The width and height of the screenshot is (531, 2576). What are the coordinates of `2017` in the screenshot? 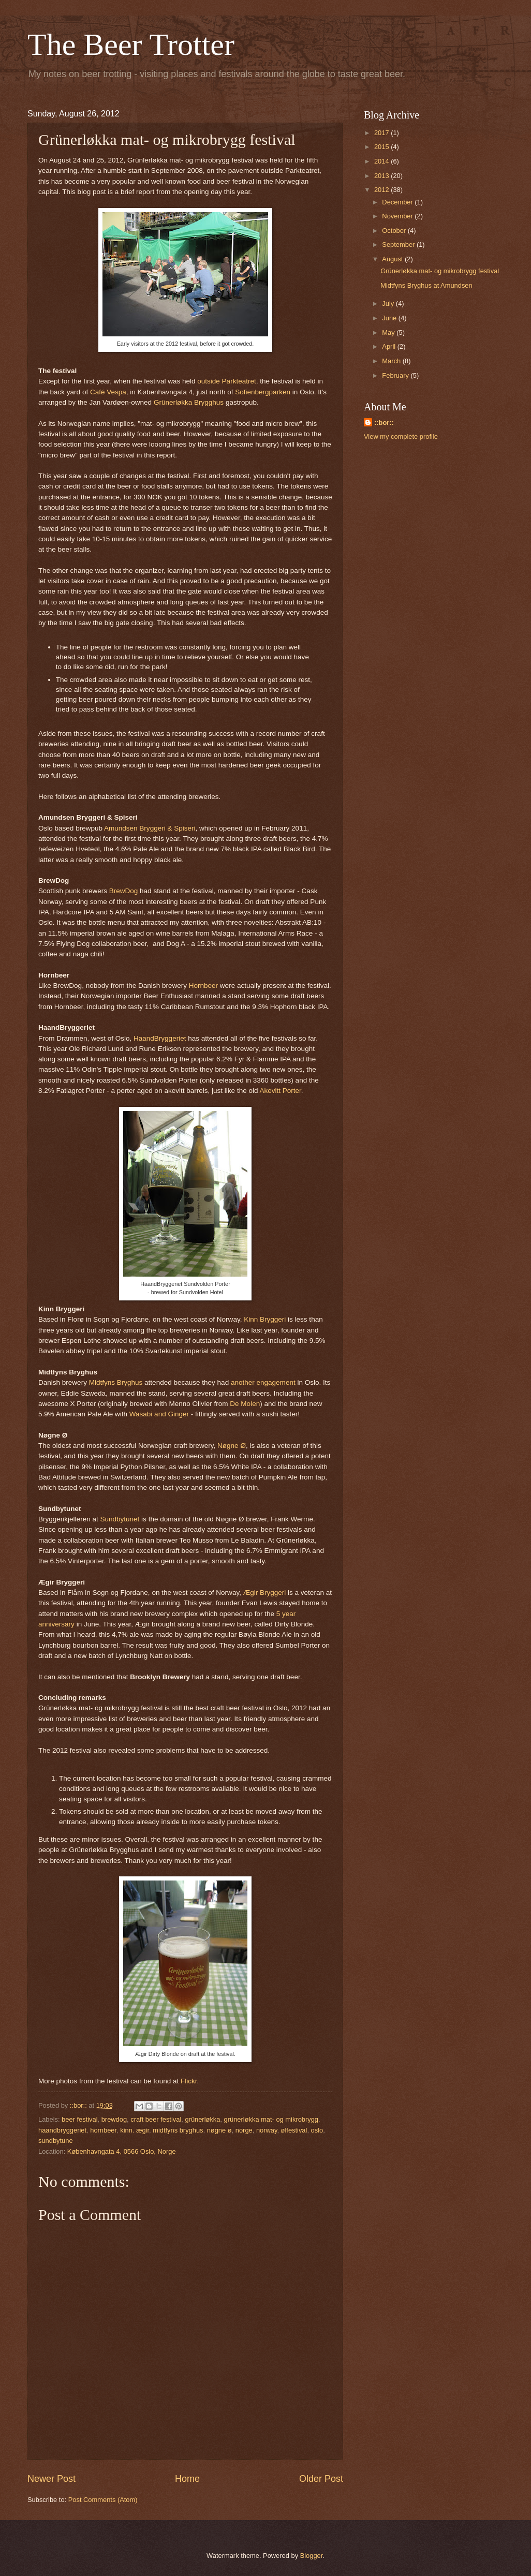 It's located at (382, 133).